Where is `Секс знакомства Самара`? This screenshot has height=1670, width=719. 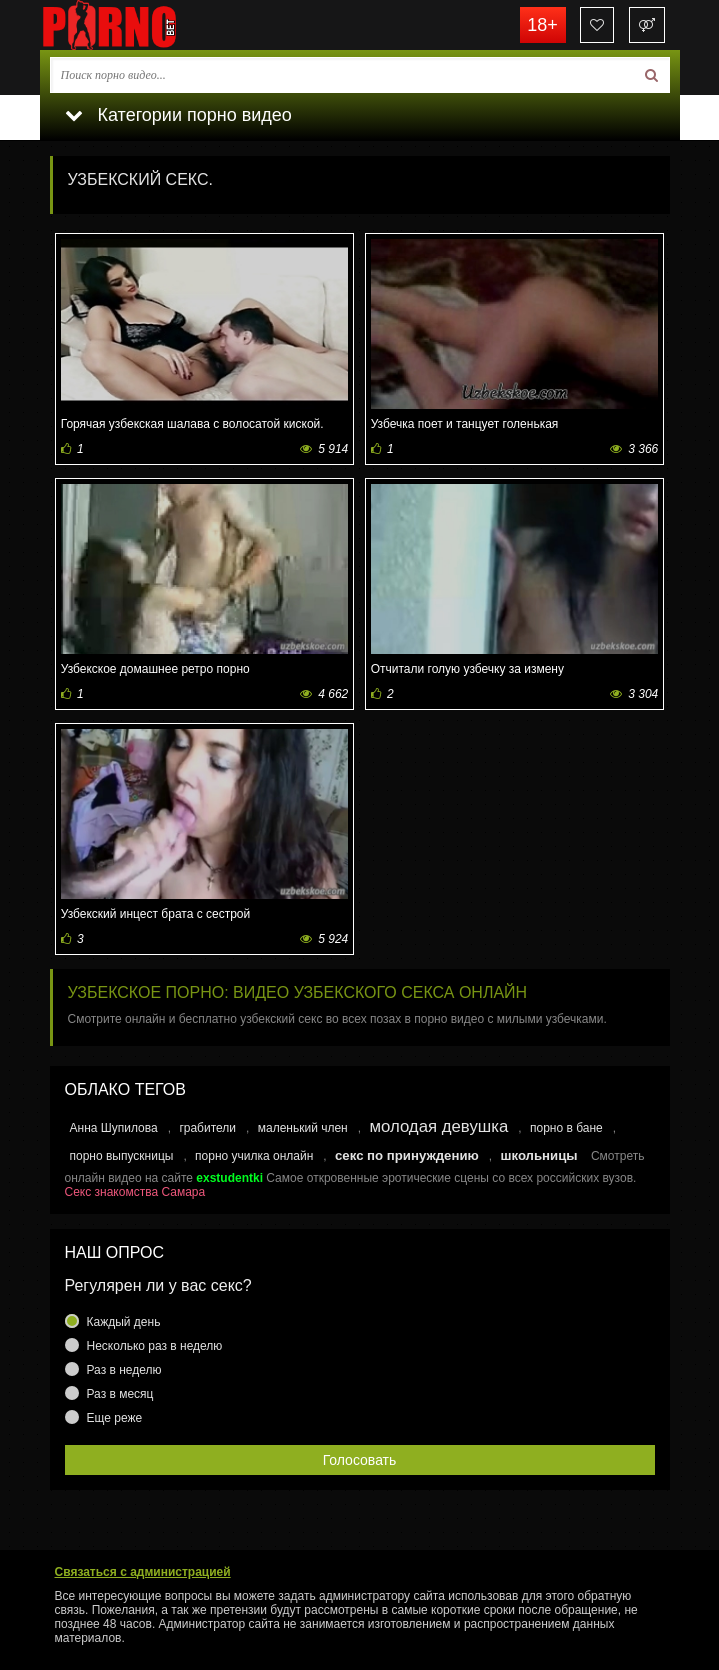 Секс знакомства Самара is located at coordinates (135, 1192).